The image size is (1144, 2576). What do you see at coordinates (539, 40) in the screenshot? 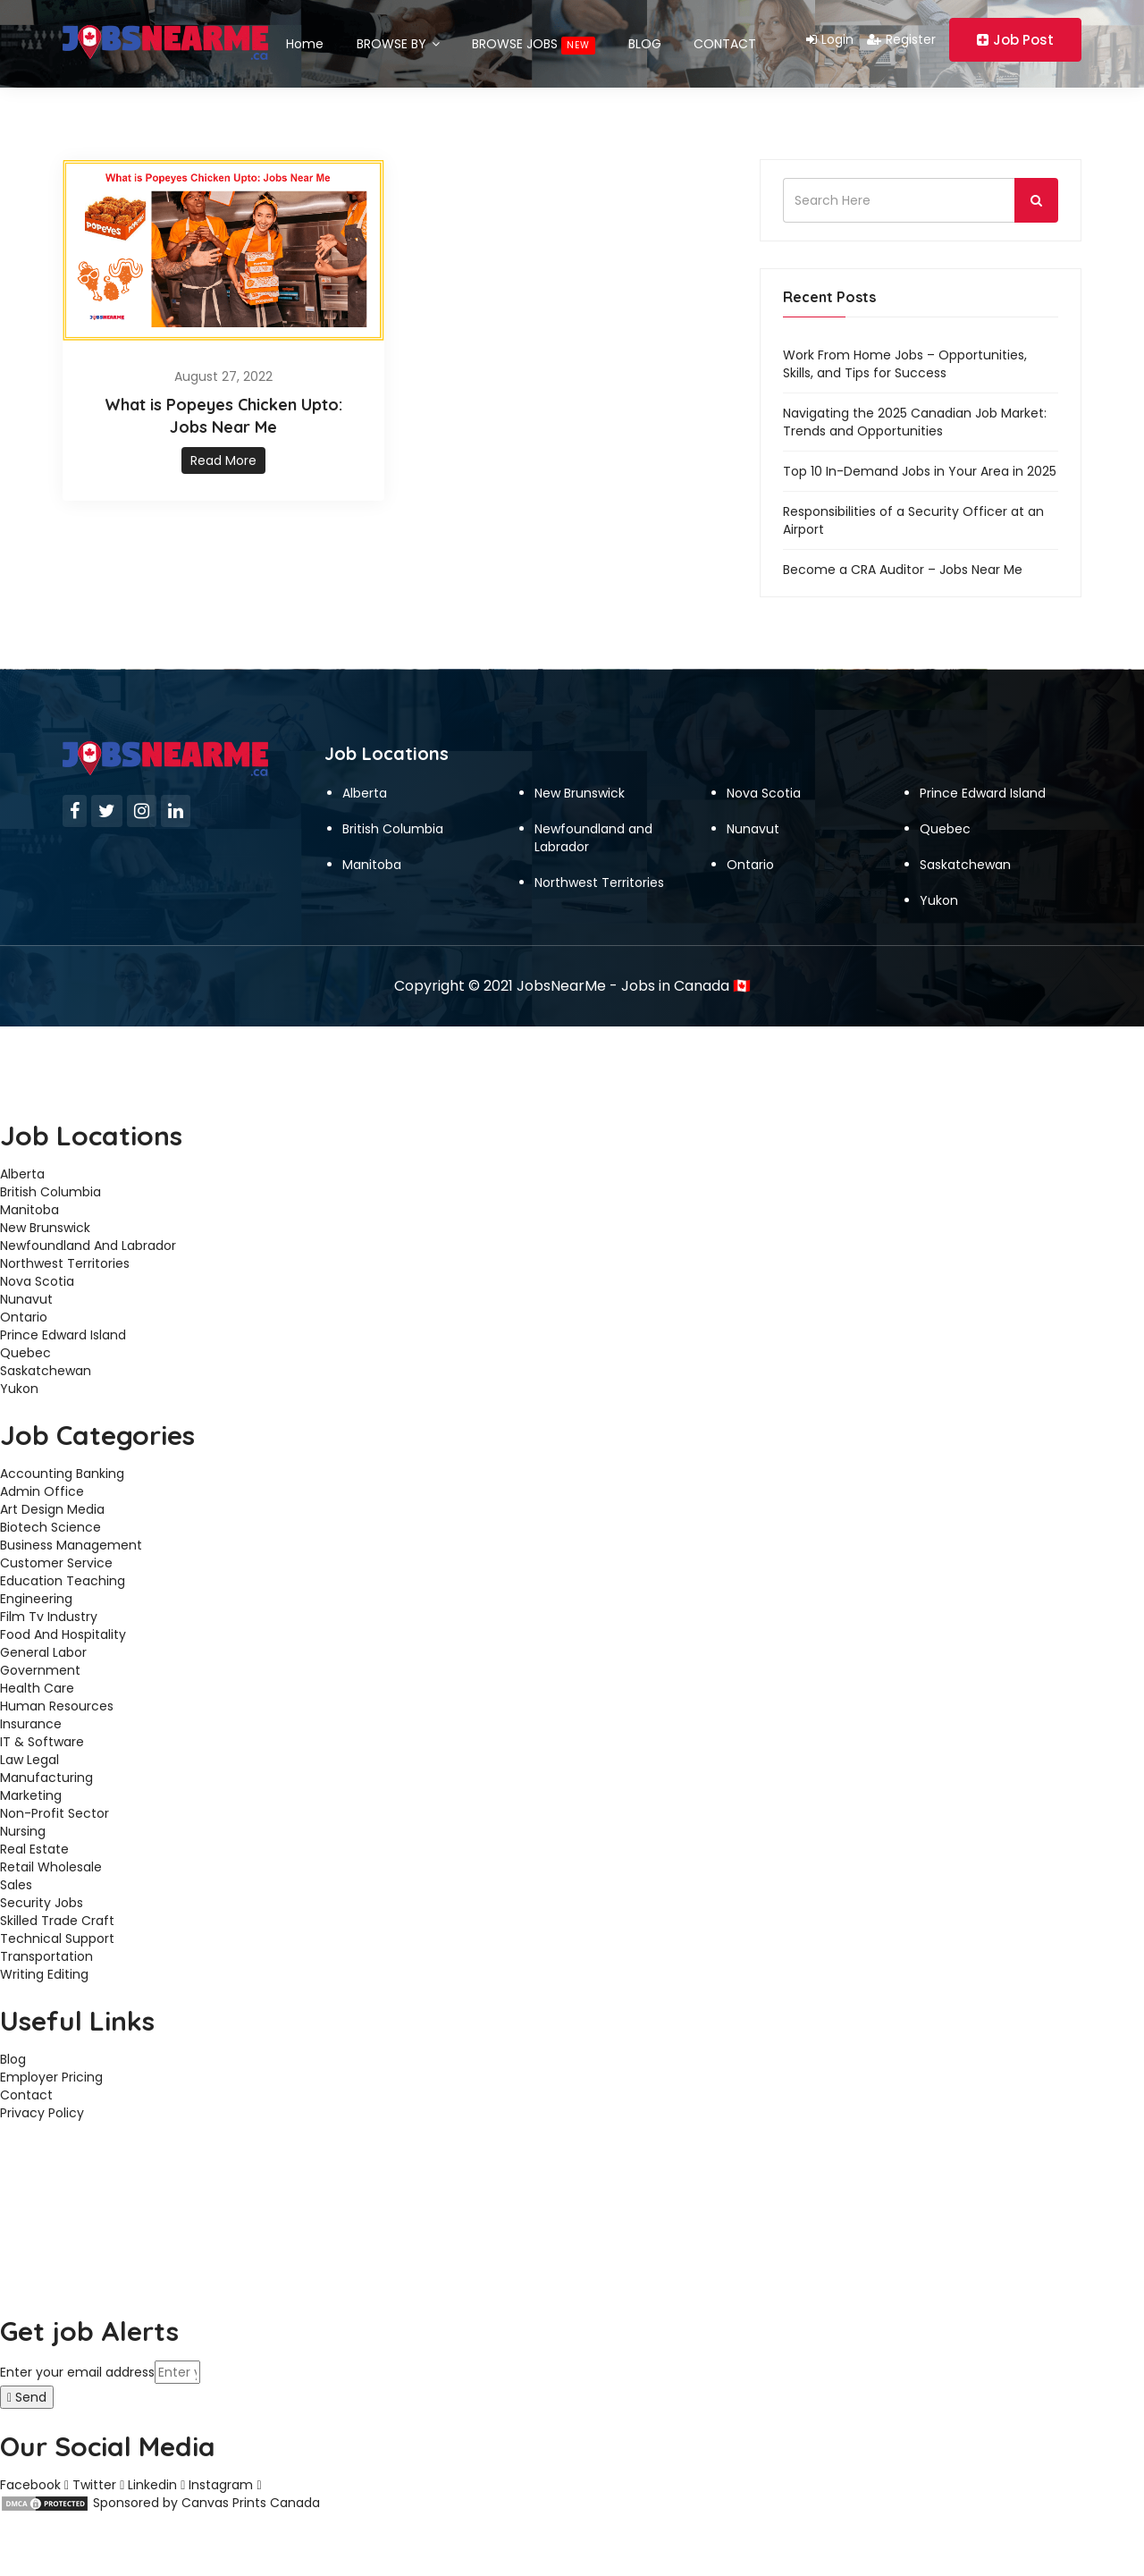
I see `BROWSE JOBS` at bounding box center [539, 40].